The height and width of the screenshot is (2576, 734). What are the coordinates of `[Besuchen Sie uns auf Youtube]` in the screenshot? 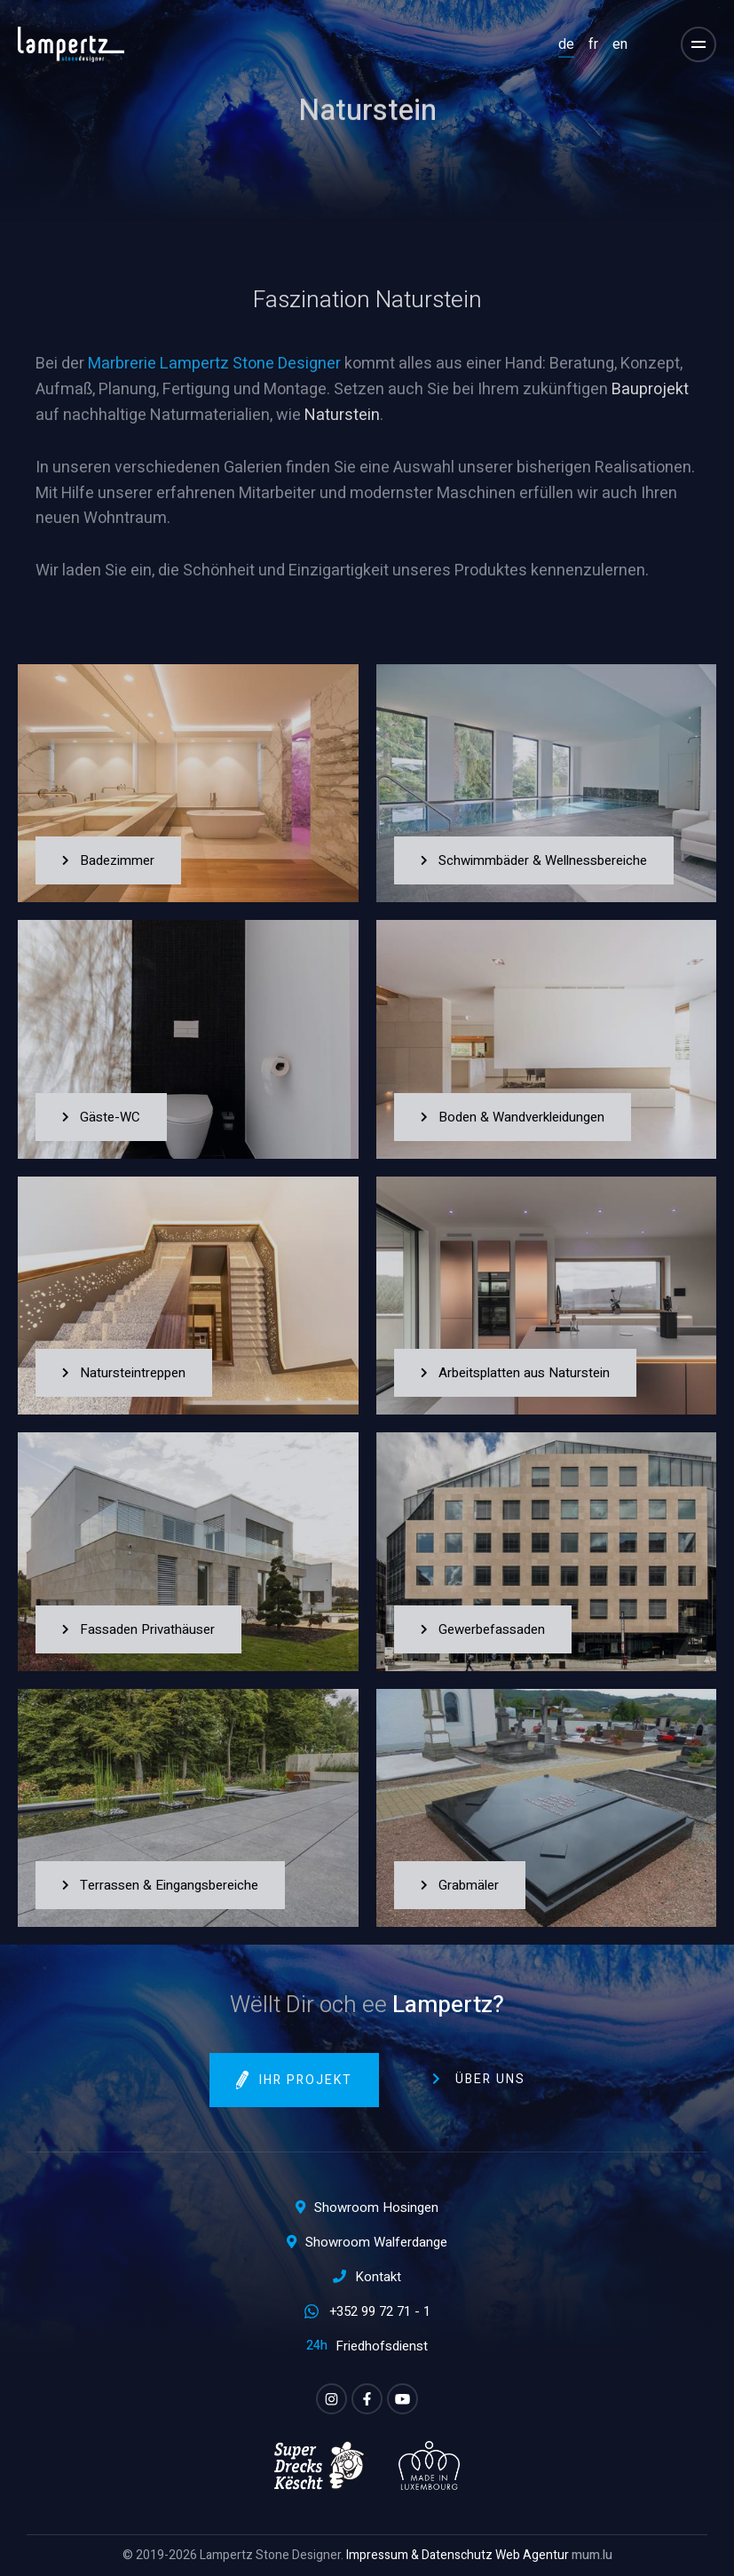 It's located at (402, 2398).